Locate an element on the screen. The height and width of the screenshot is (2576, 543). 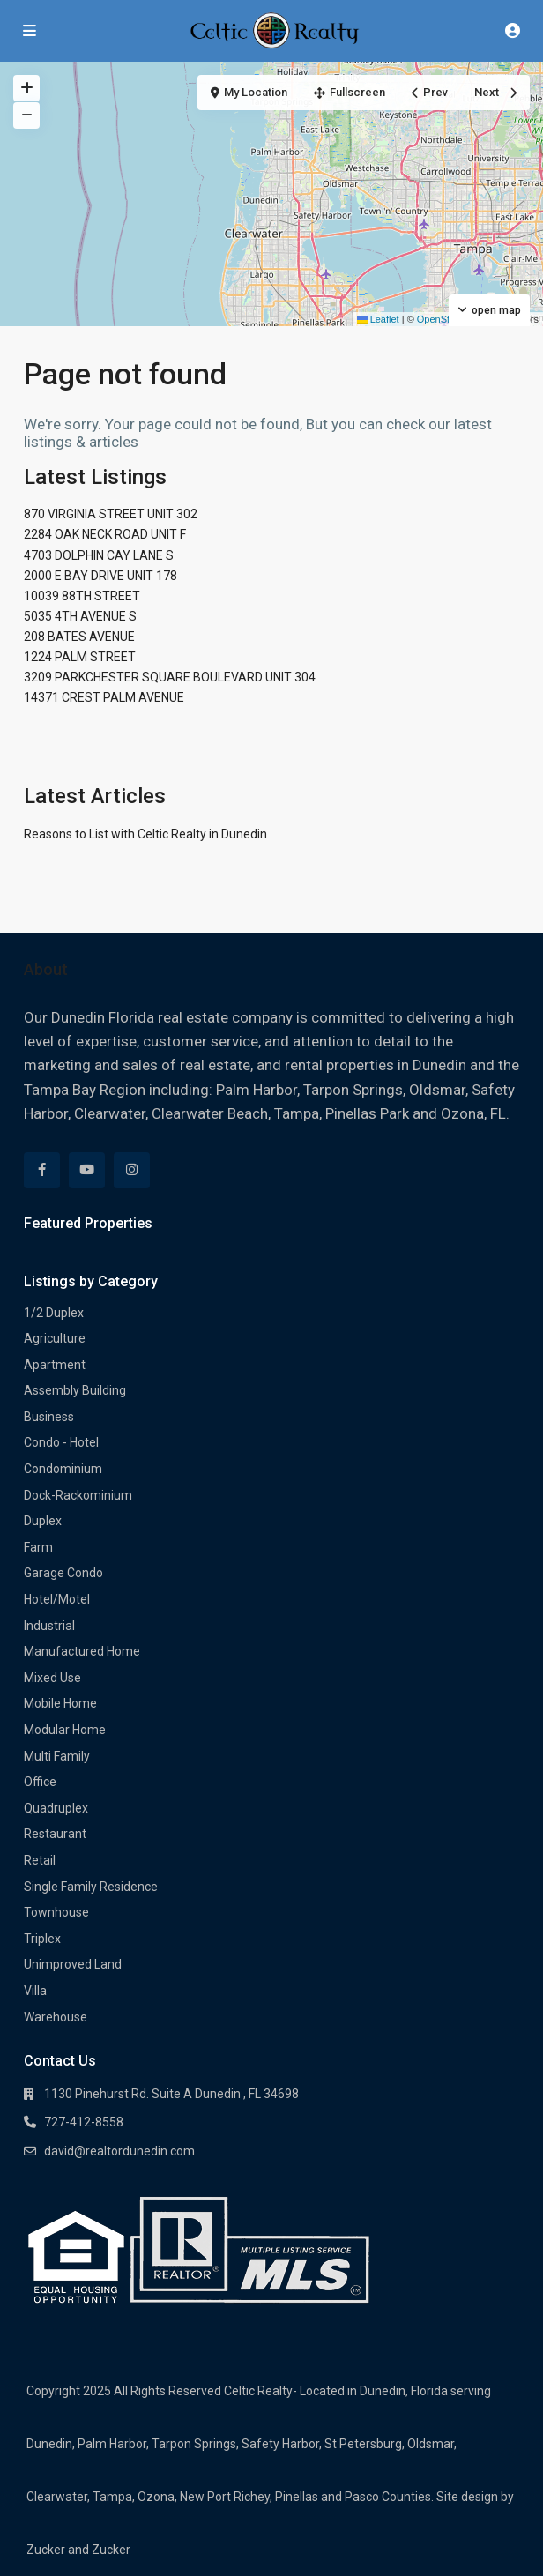
Hotel/Motel is located at coordinates (57, 1599).